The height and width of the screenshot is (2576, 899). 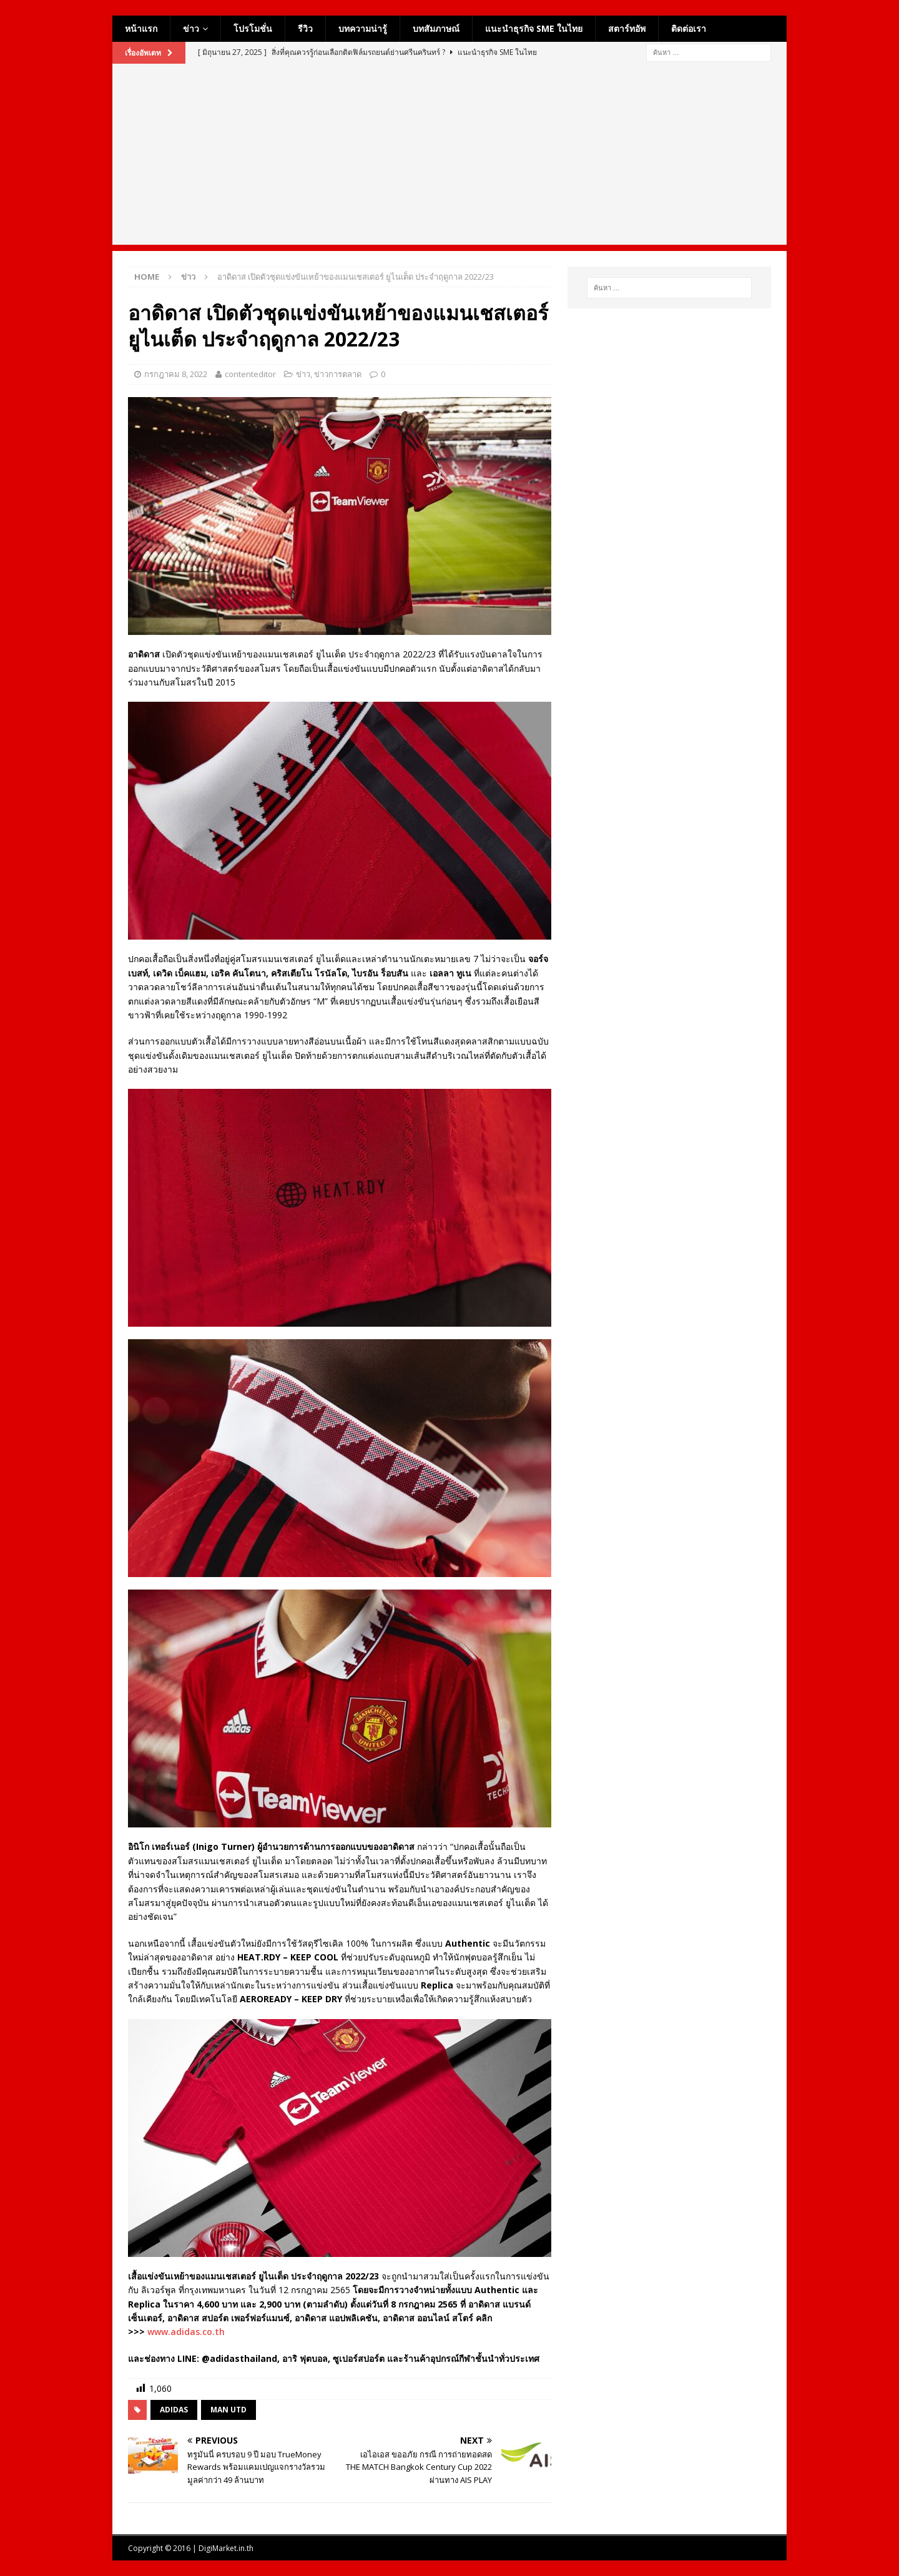 I want to click on ติดต่อเรา, so click(x=688, y=28).